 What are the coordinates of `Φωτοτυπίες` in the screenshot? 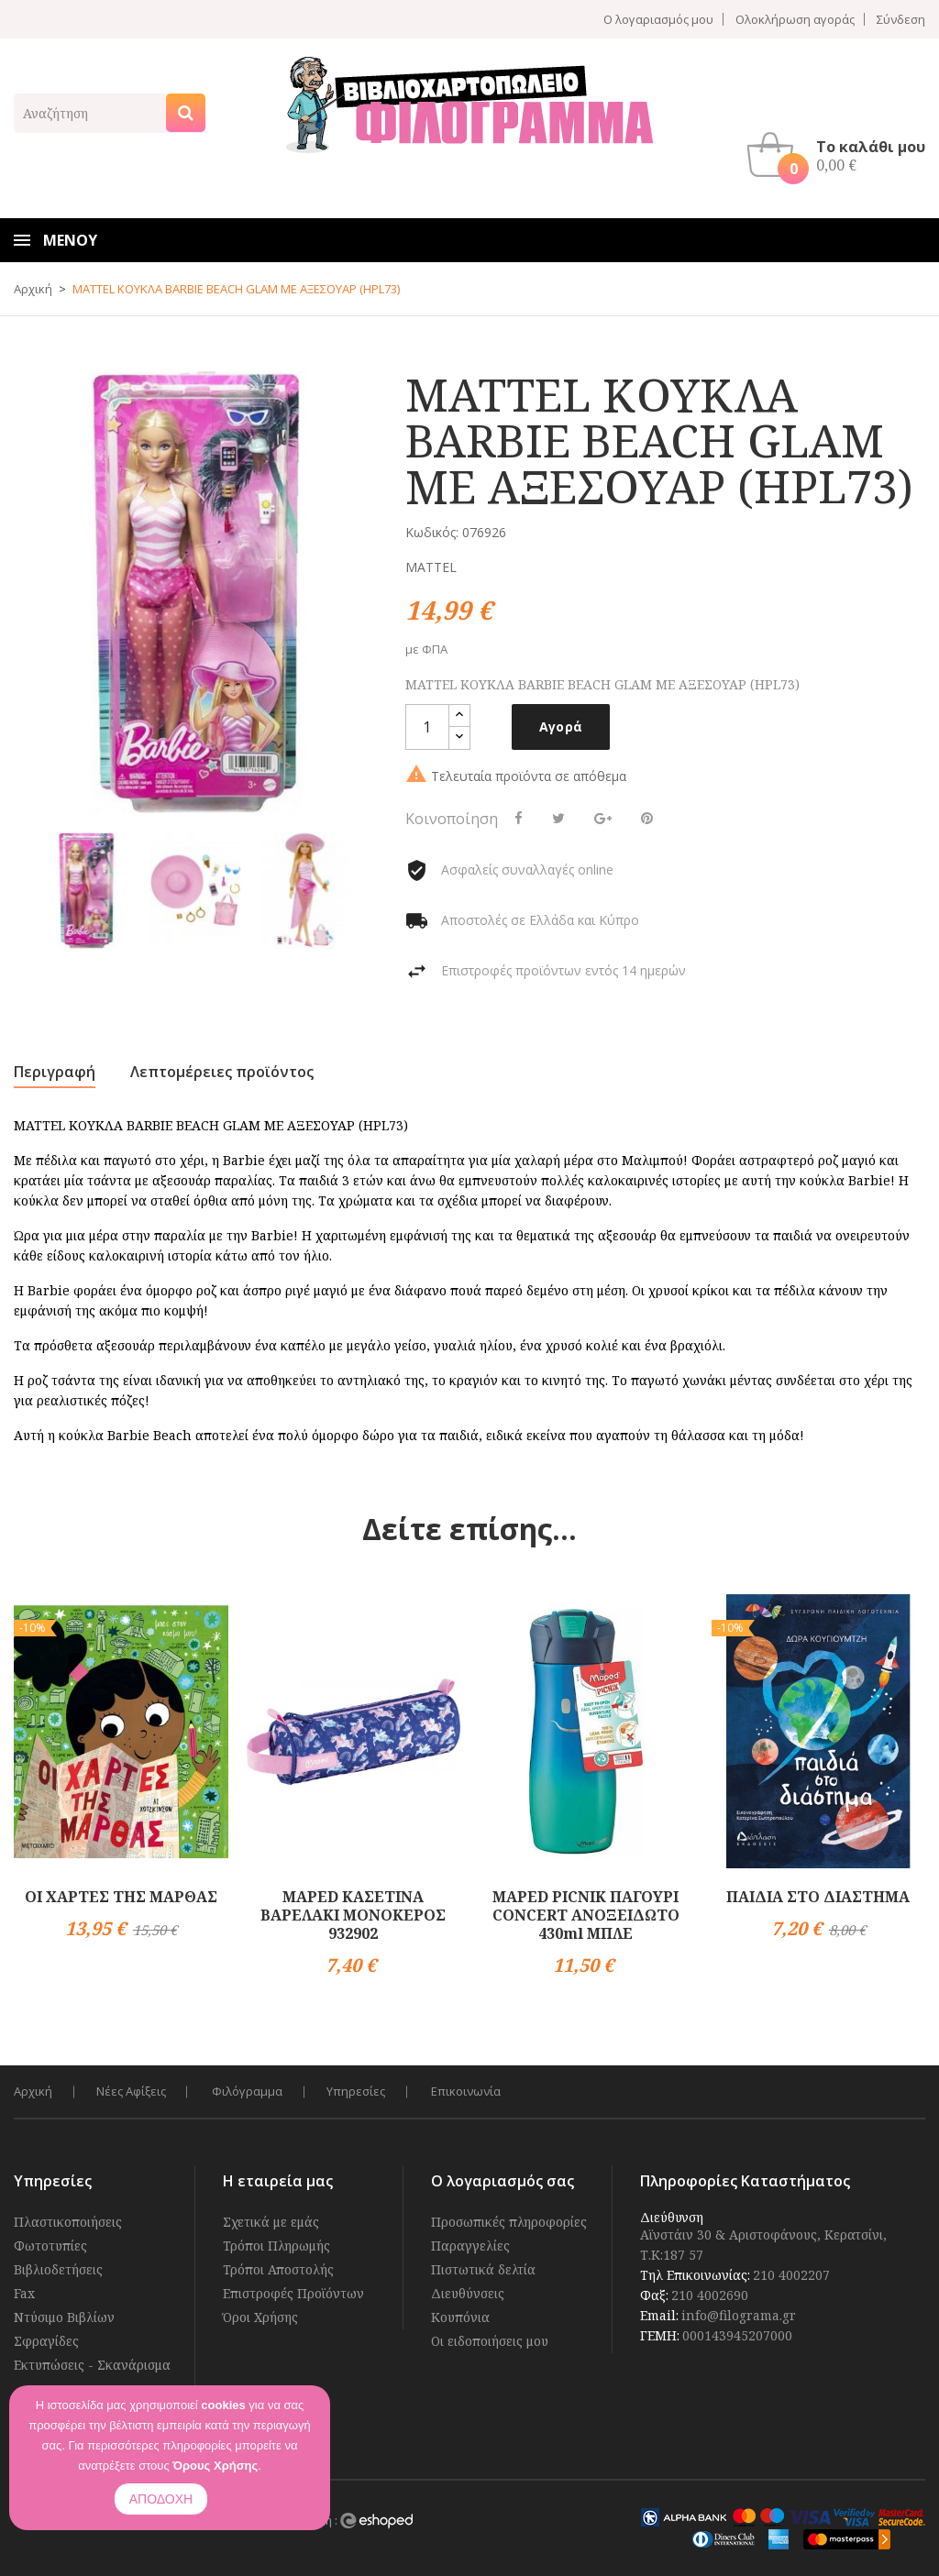 It's located at (50, 2244).